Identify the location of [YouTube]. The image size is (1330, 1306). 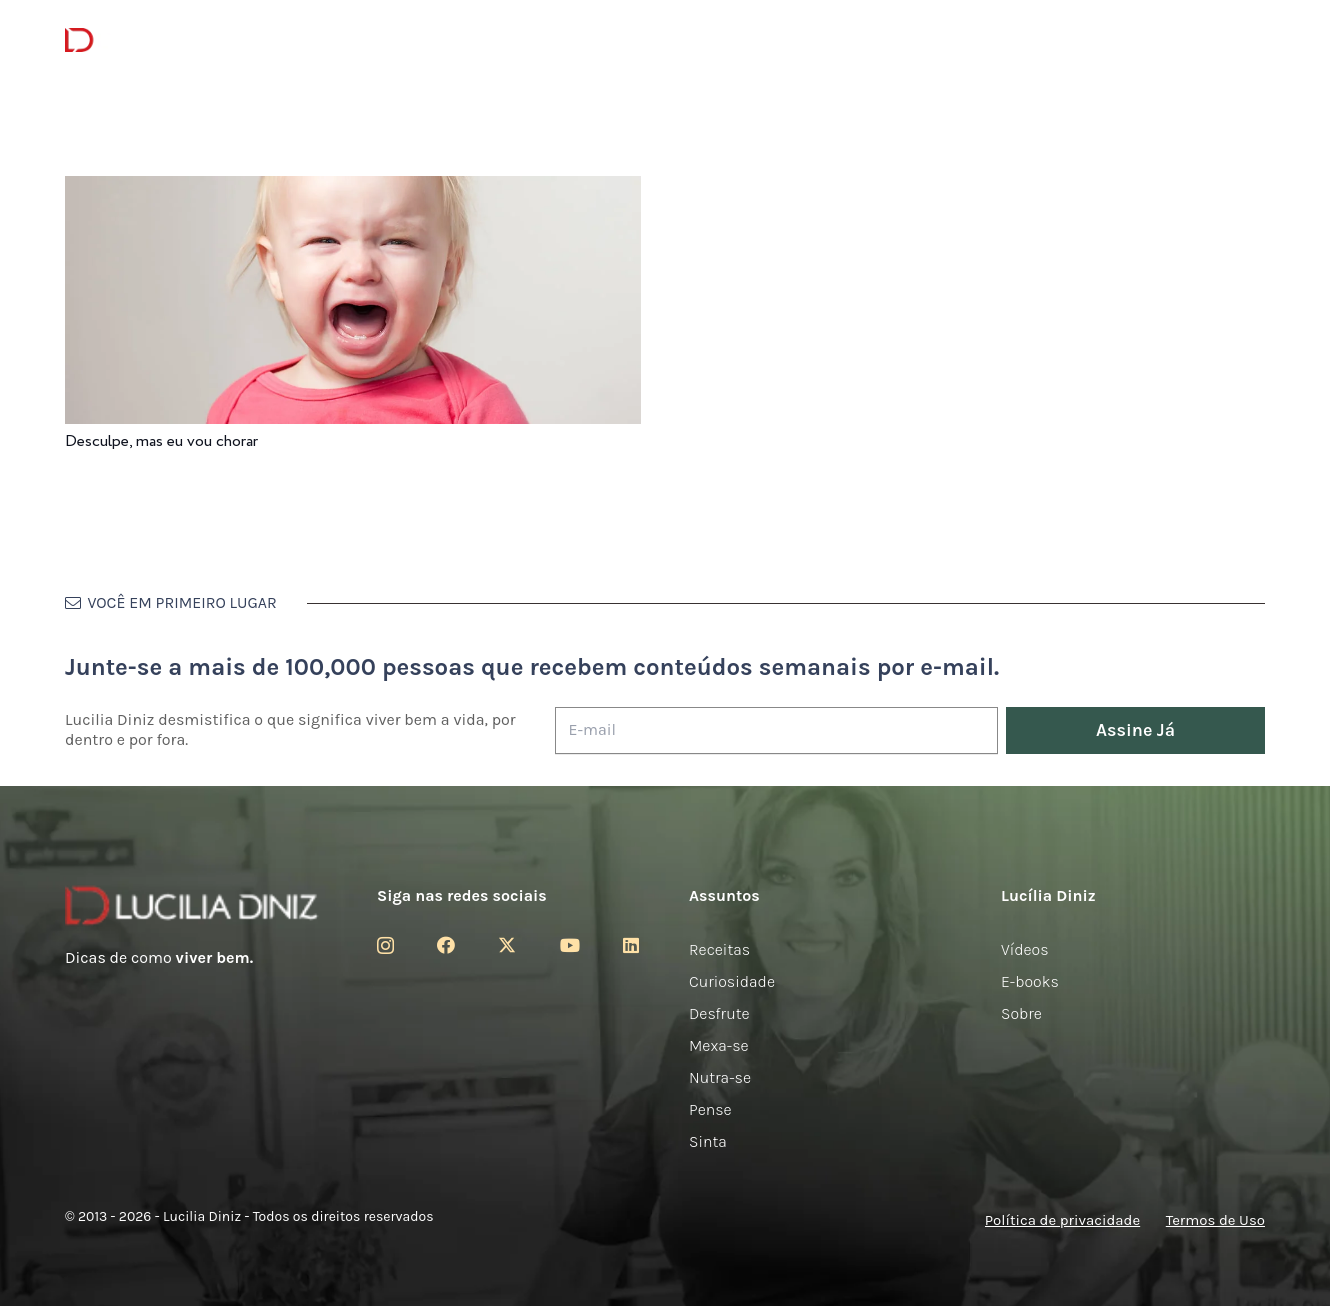
(570, 945).